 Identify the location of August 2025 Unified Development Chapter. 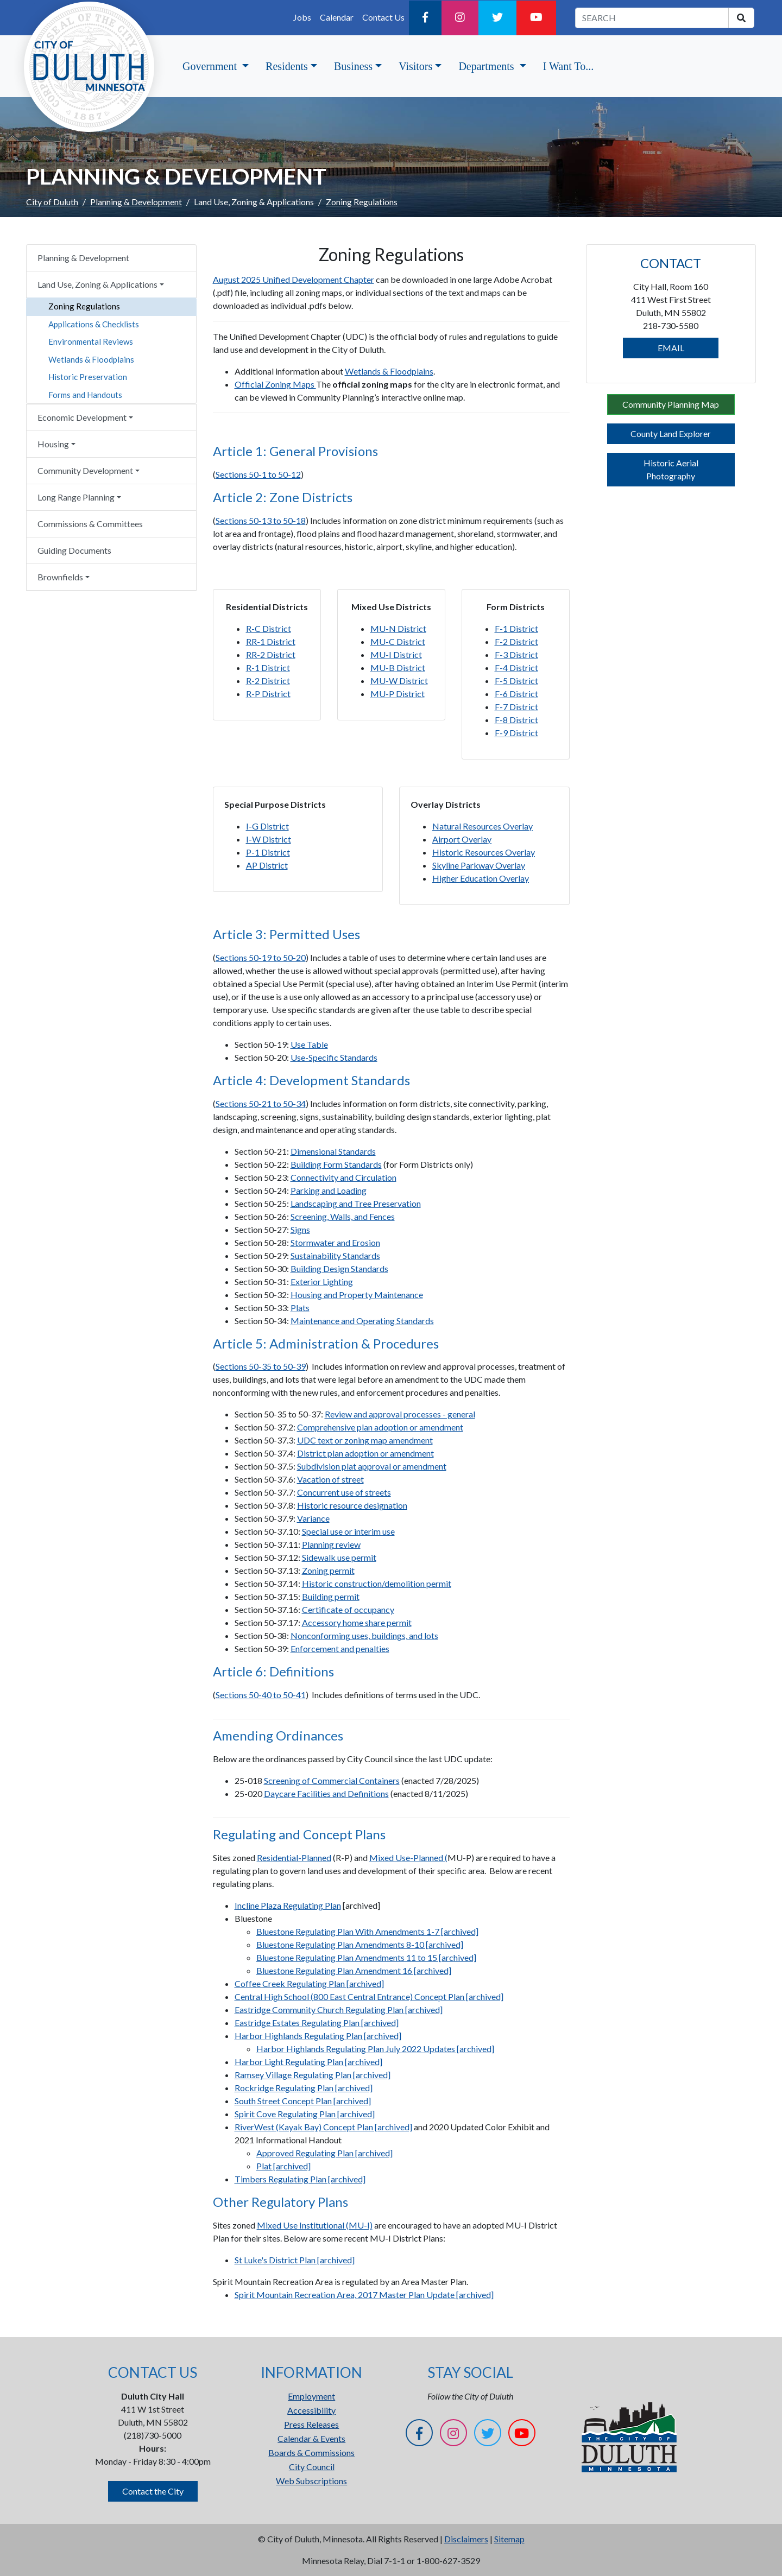
(293, 279).